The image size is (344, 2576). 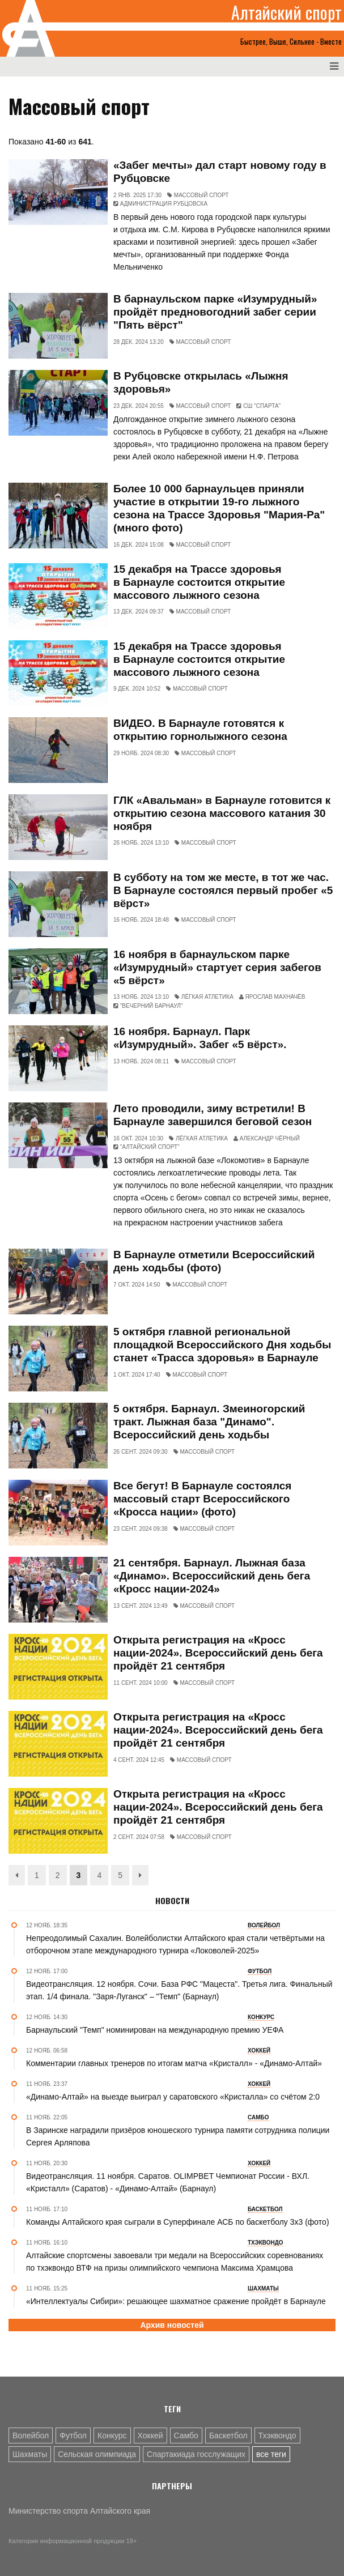 What do you see at coordinates (286, 12) in the screenshot?
I see `Алтайский спорт` at bounding box center [286, 12].